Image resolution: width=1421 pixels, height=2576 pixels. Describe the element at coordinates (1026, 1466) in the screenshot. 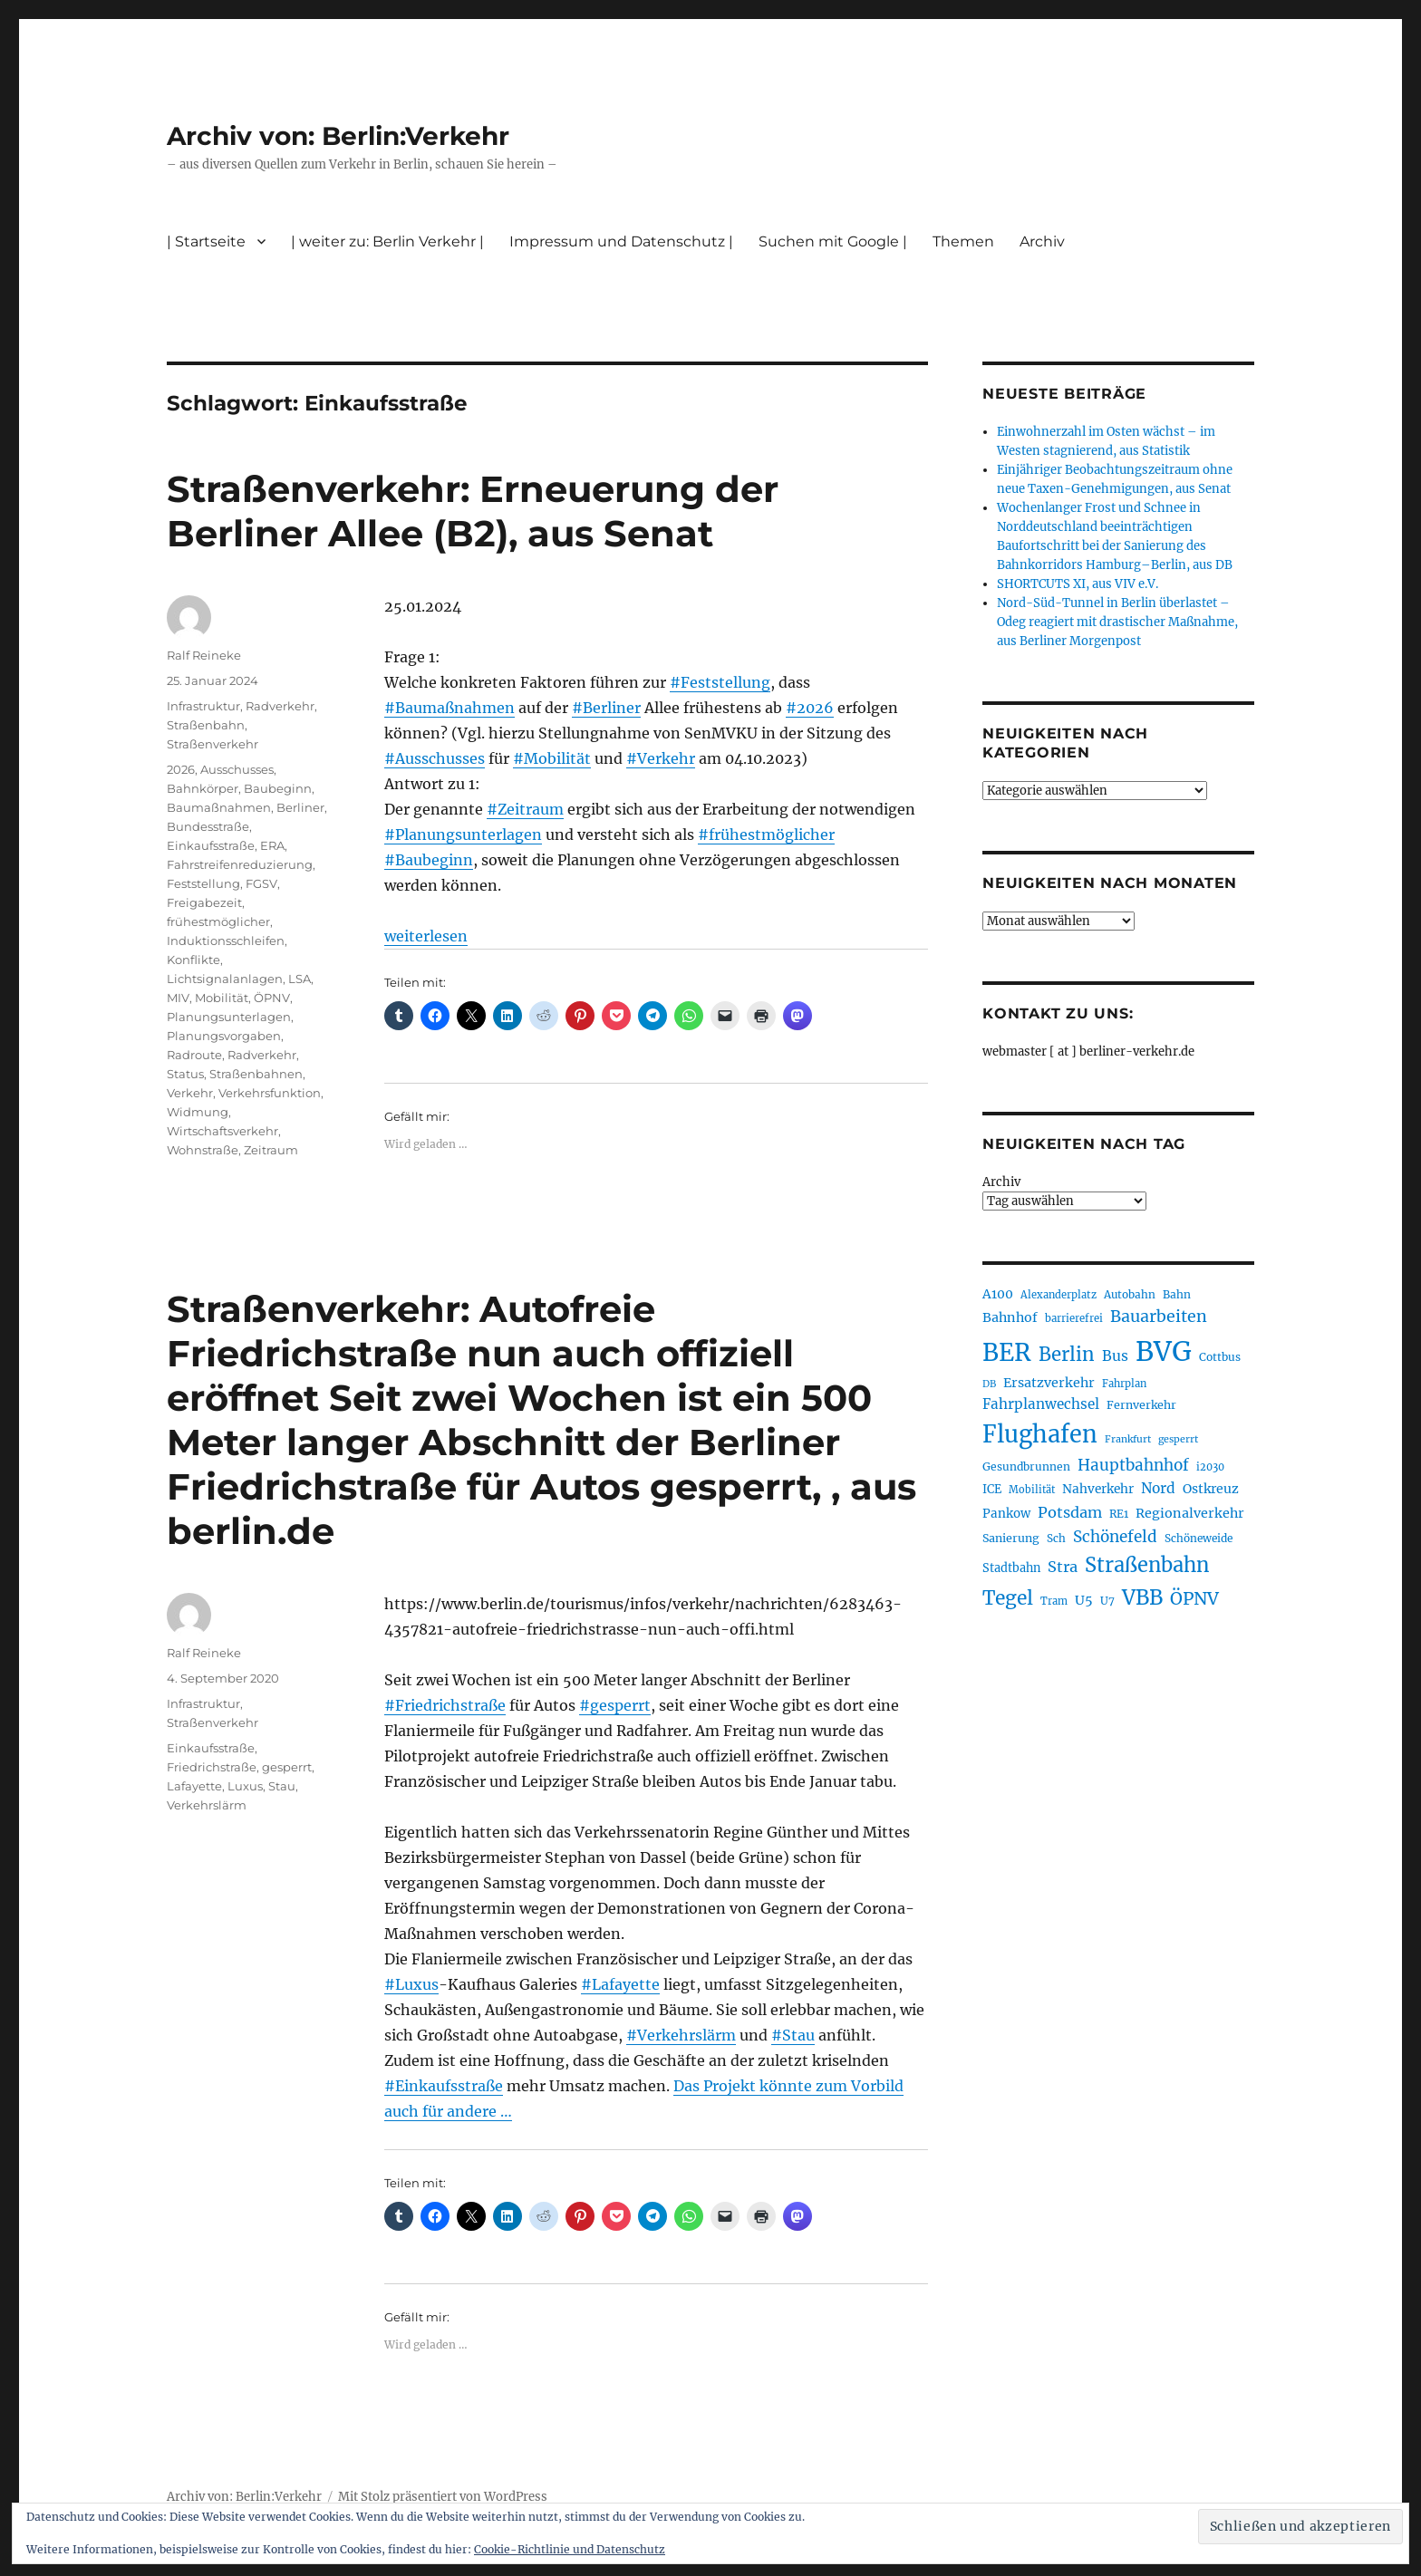

I see `Gesundbrunnen [Gesundbrunnen (206 Einträge)]` at that location.